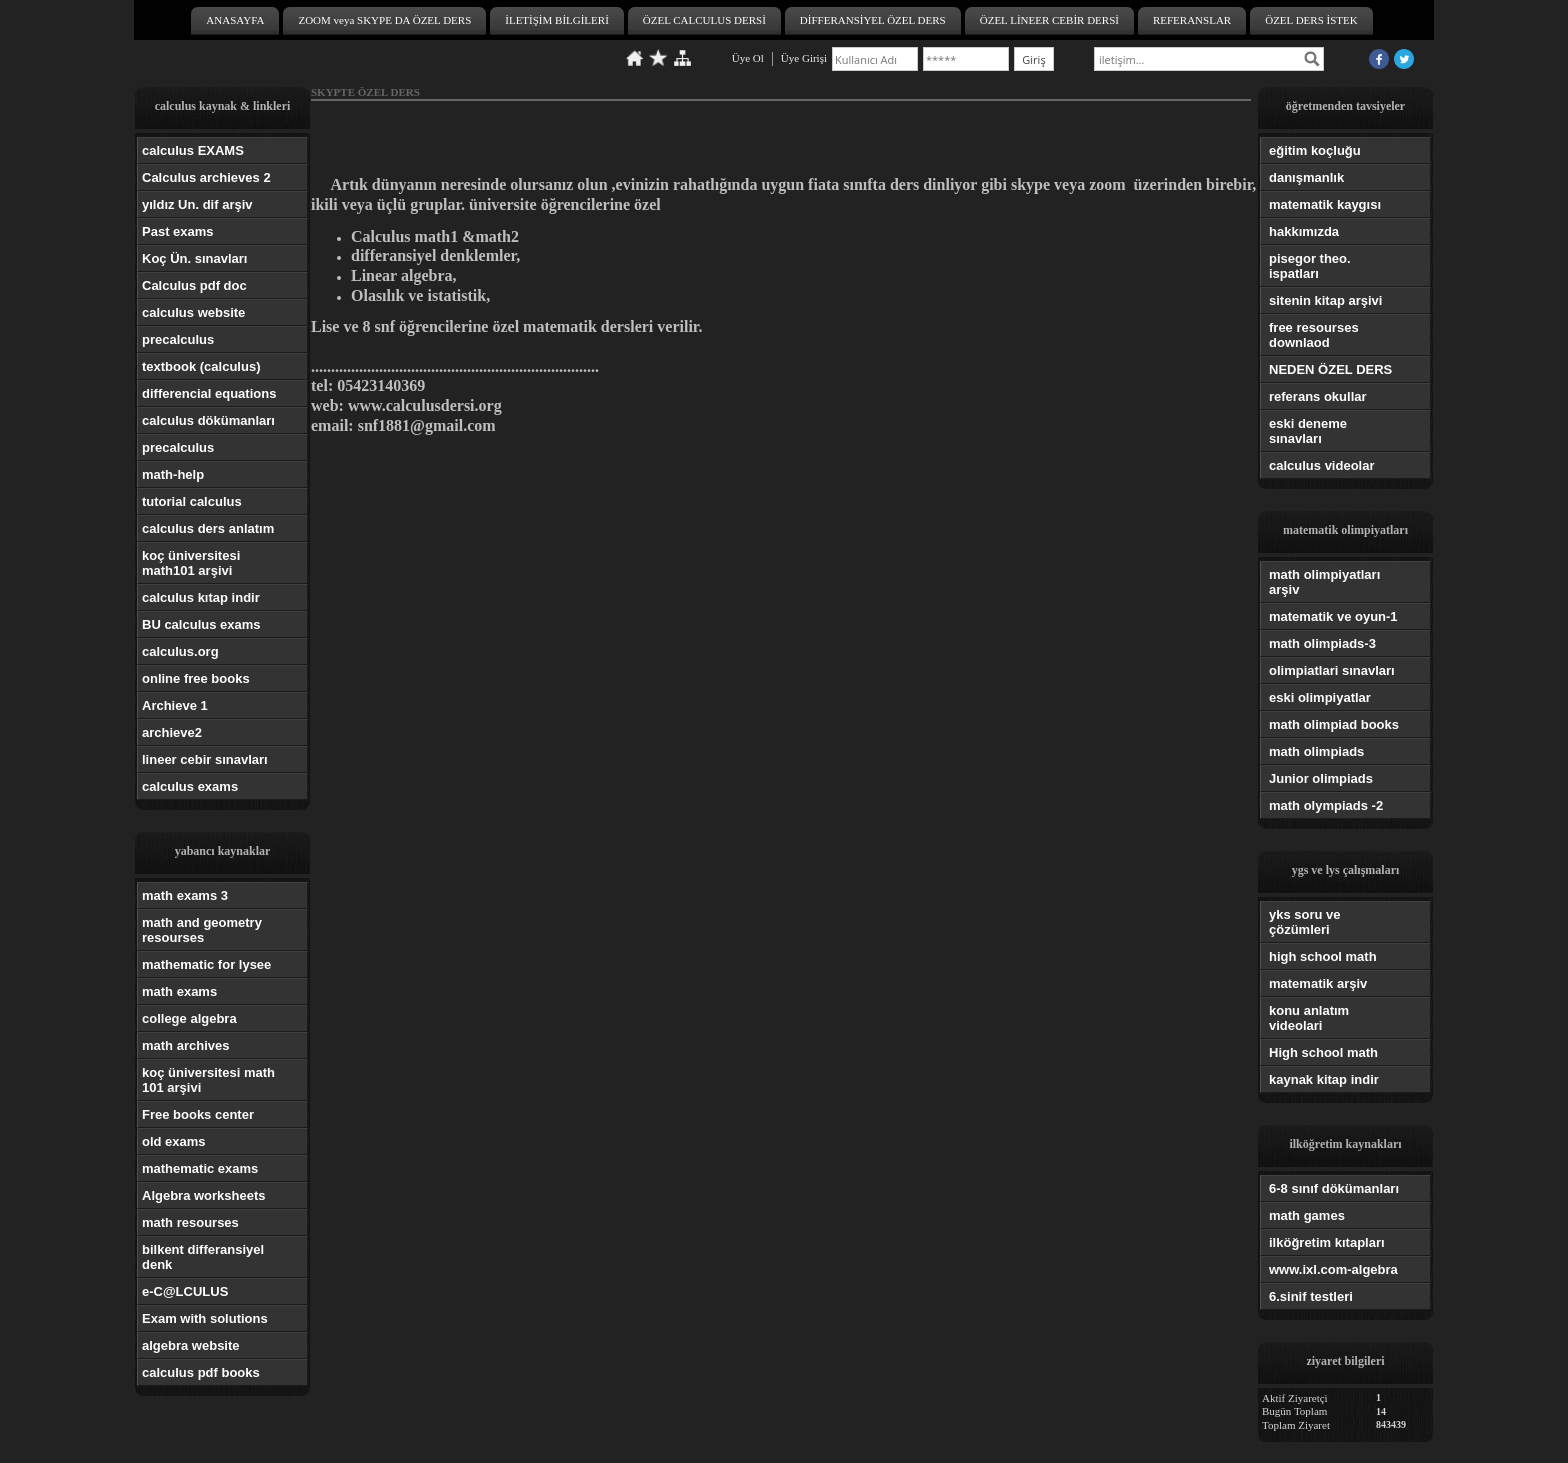 The height and width of the screenshot is (1463, 1568). What do you see at coordinates (205, 759) in the screenshot?
I see `lineer cebir sınavları` at bounding box center [205, 759].